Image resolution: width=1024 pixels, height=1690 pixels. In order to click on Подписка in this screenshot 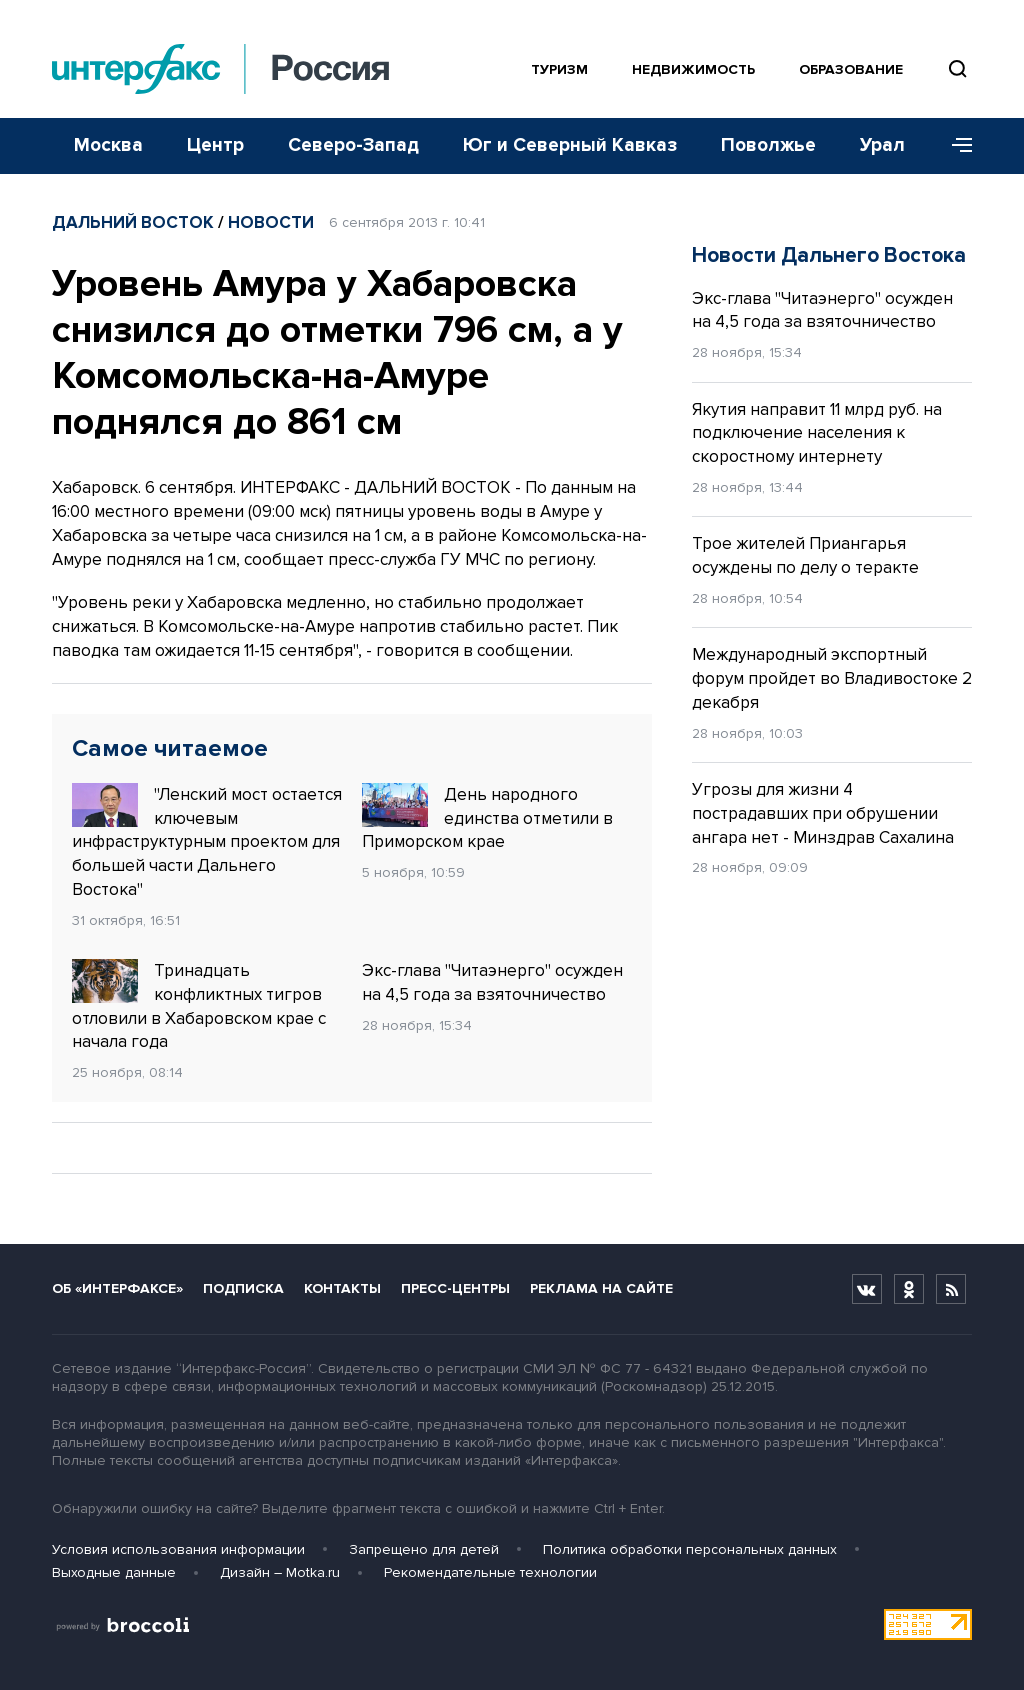, I will do `click(243, 1288)`.